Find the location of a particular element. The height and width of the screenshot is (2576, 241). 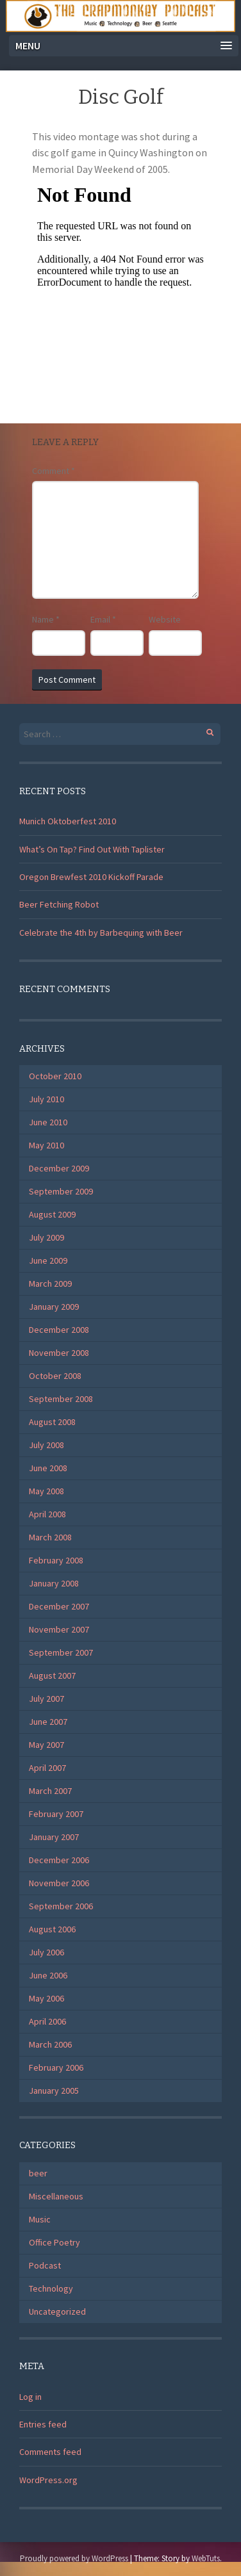

Podcast is located at coordinates (45, 2265).